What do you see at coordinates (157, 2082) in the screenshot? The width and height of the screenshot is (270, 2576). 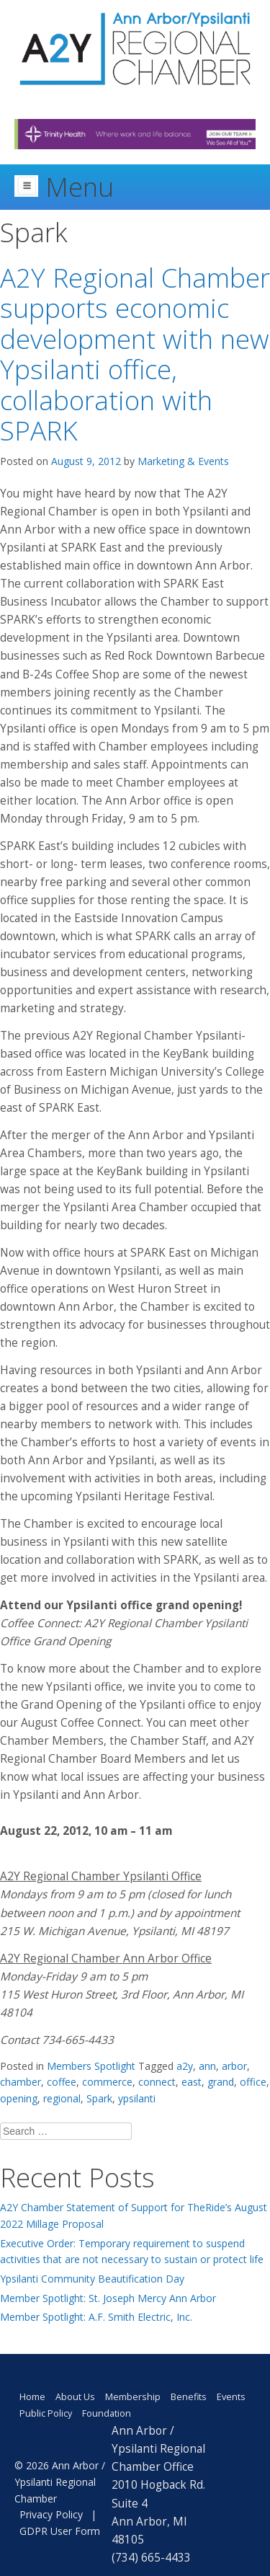 I see `connect` at bounding box center [157, 2082].